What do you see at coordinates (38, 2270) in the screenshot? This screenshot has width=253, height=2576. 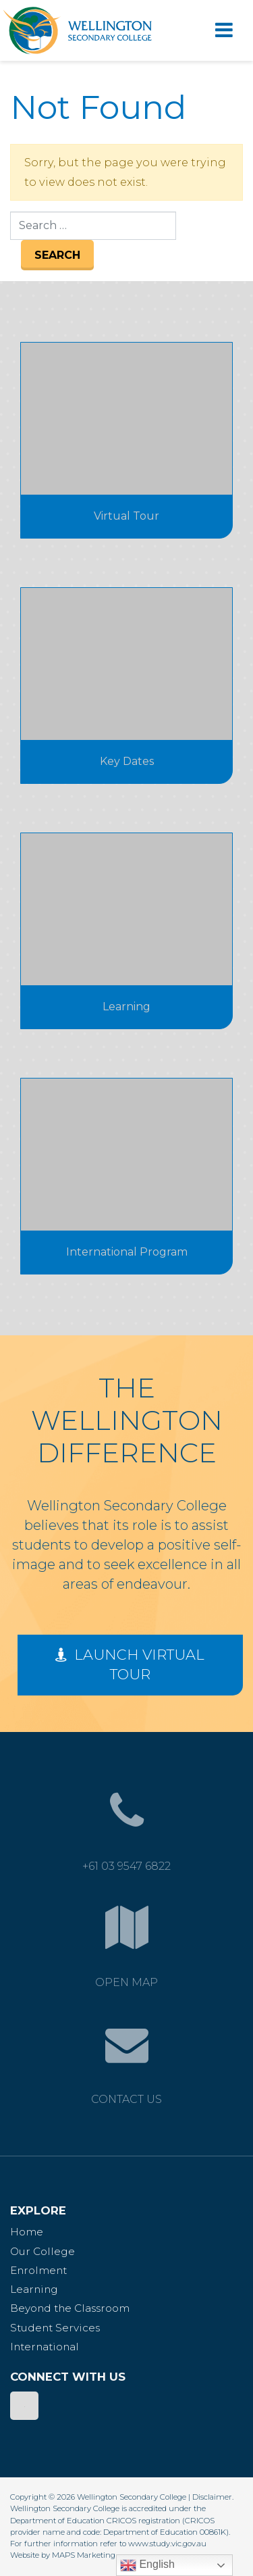 I see `Enrolment` at bounding box center [38, 2270].